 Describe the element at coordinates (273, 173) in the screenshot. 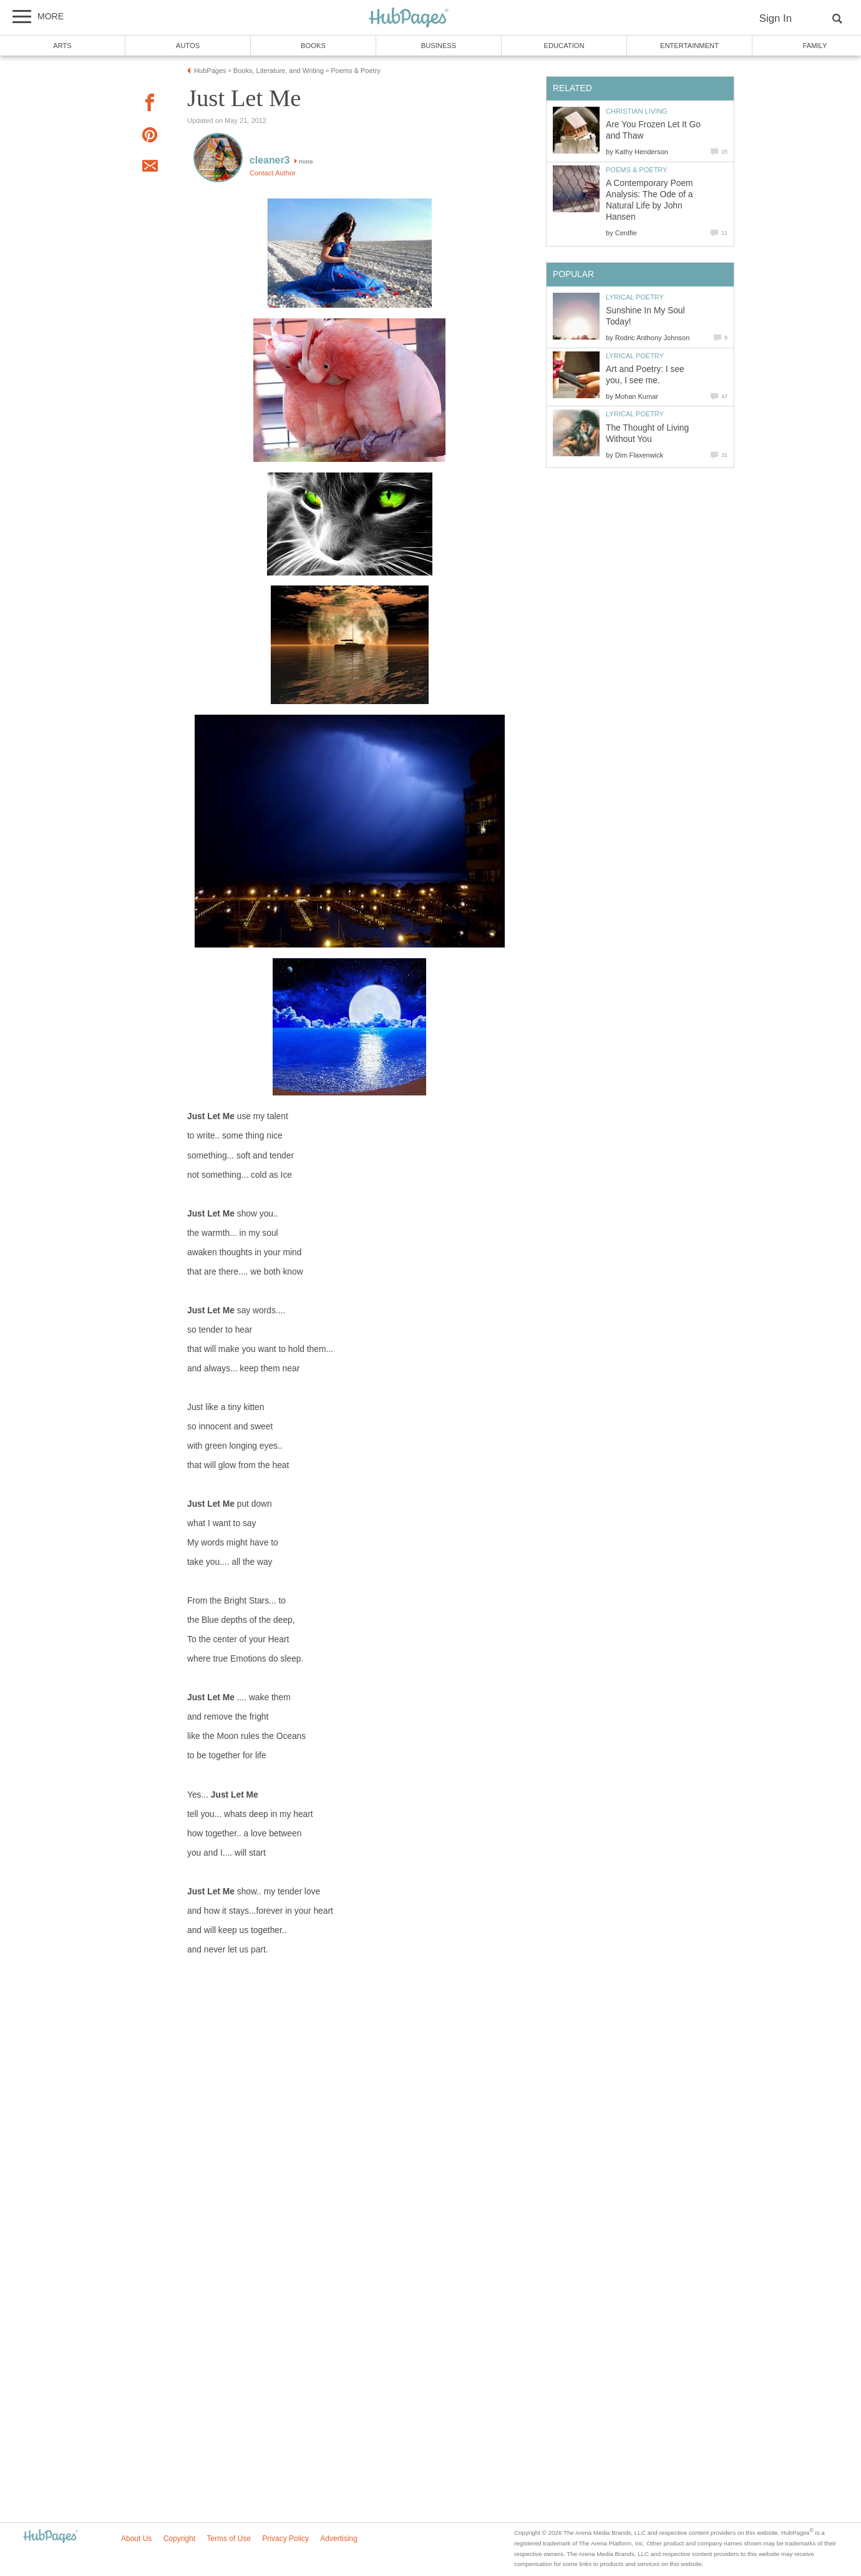

I see `Contact Author` at that location.